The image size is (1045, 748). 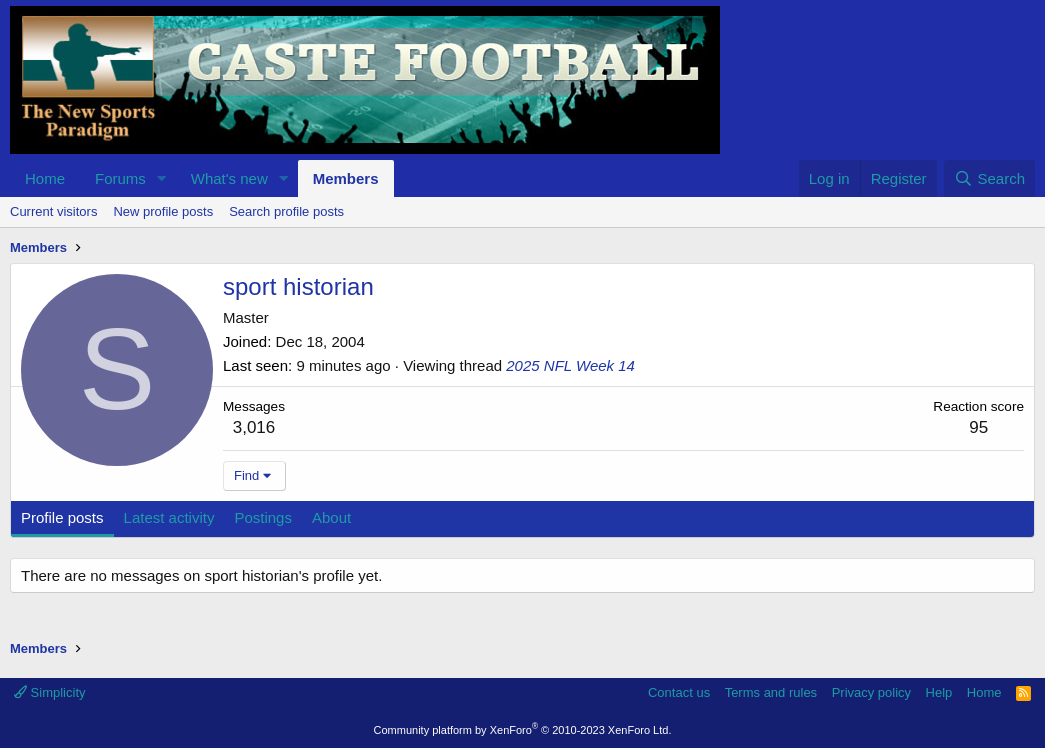 What do you see at coordinates (45, 178) in the screenshot?
I see `Home` at bounding box center [45, 178].